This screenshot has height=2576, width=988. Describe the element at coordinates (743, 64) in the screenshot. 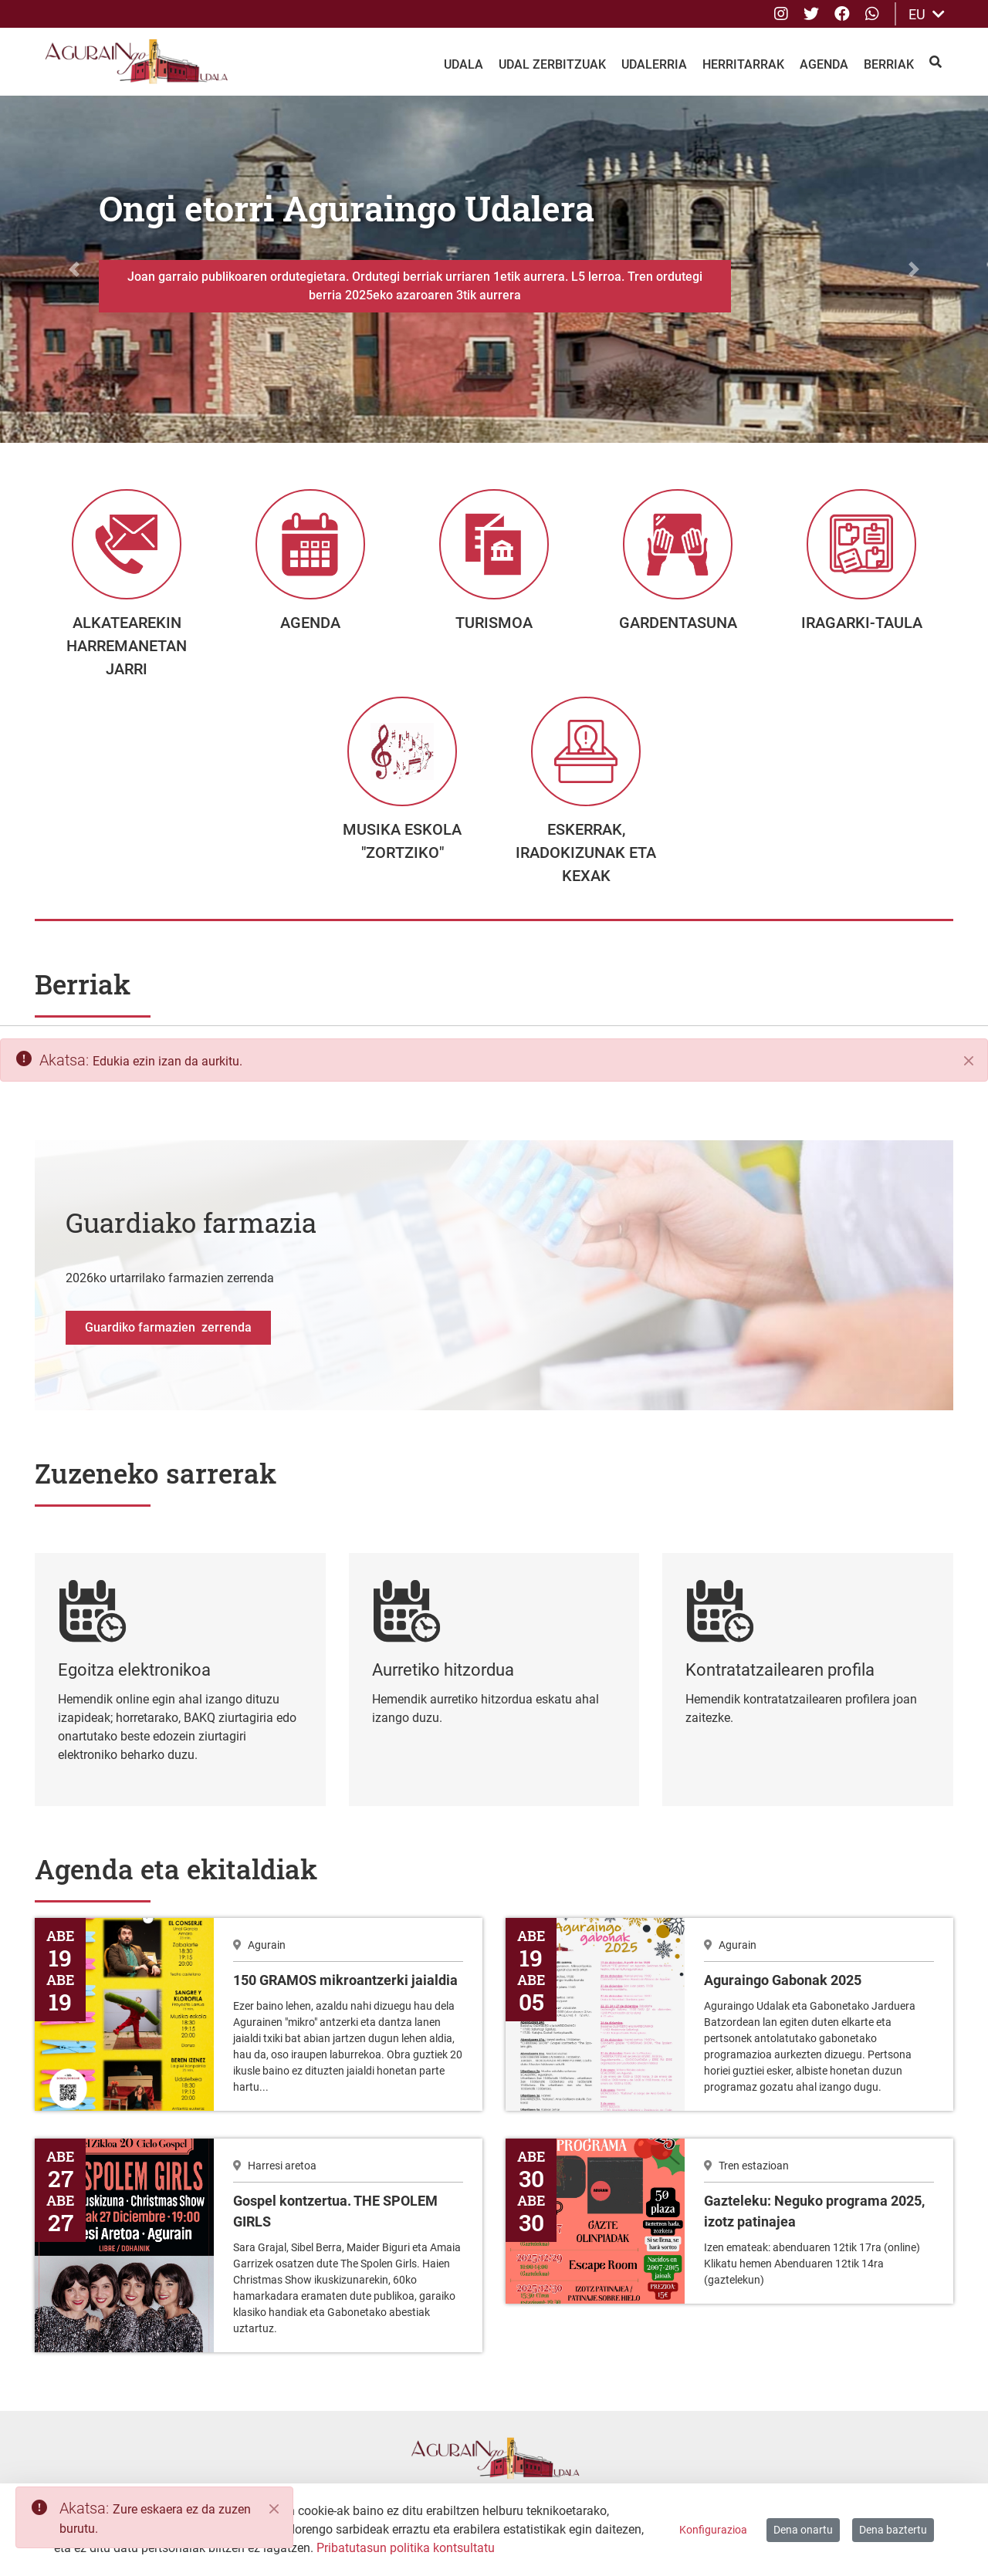

I see `Herritarrak [menuitem]` at that location.